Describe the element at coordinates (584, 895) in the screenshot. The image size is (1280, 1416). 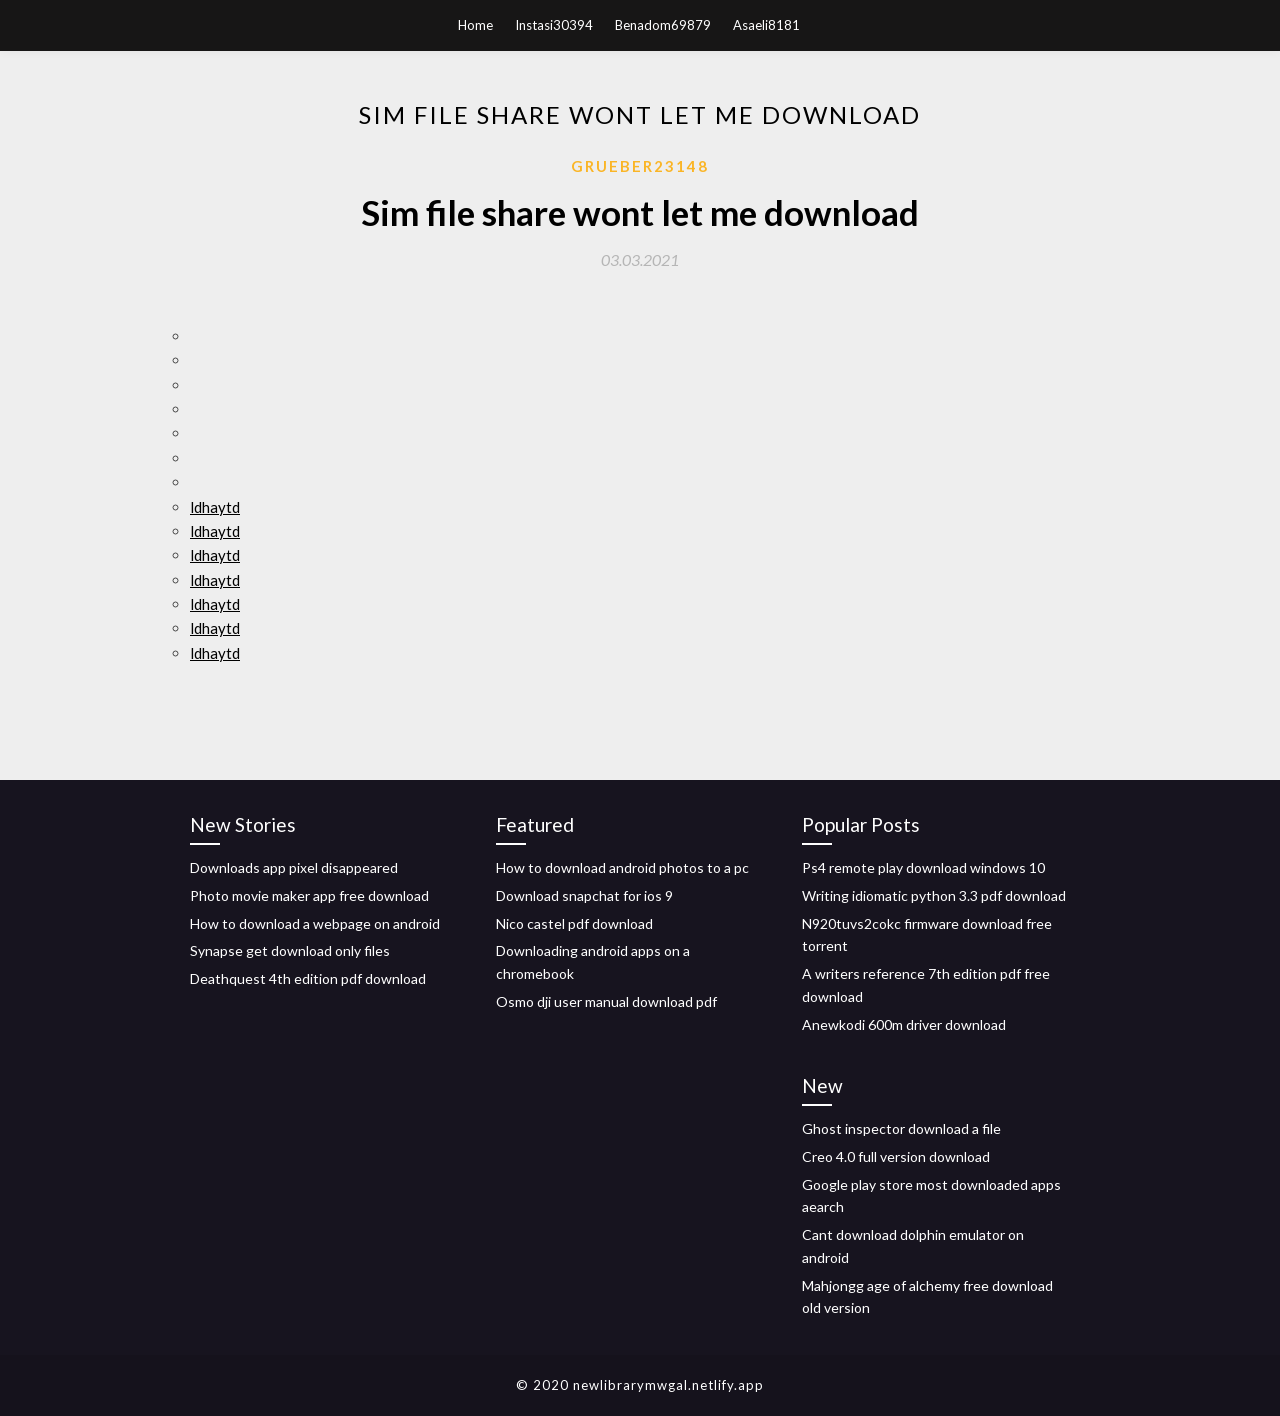
I see `Download snapchat for ios 9` at that location.